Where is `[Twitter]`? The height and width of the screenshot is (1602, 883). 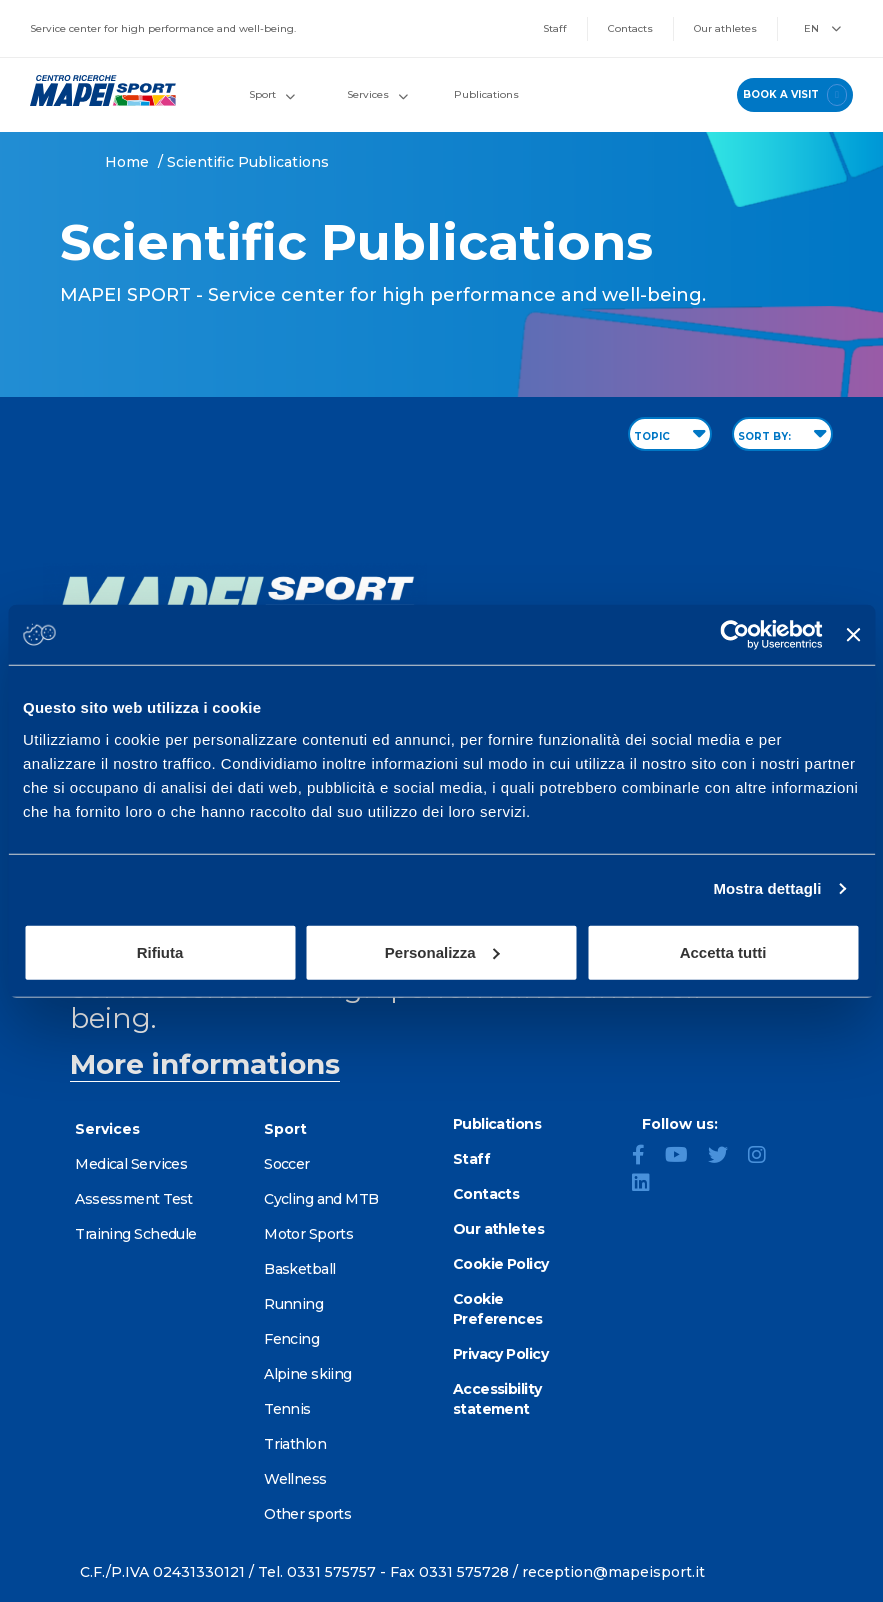
[Twitter] is located at coordinates (726, 1157).